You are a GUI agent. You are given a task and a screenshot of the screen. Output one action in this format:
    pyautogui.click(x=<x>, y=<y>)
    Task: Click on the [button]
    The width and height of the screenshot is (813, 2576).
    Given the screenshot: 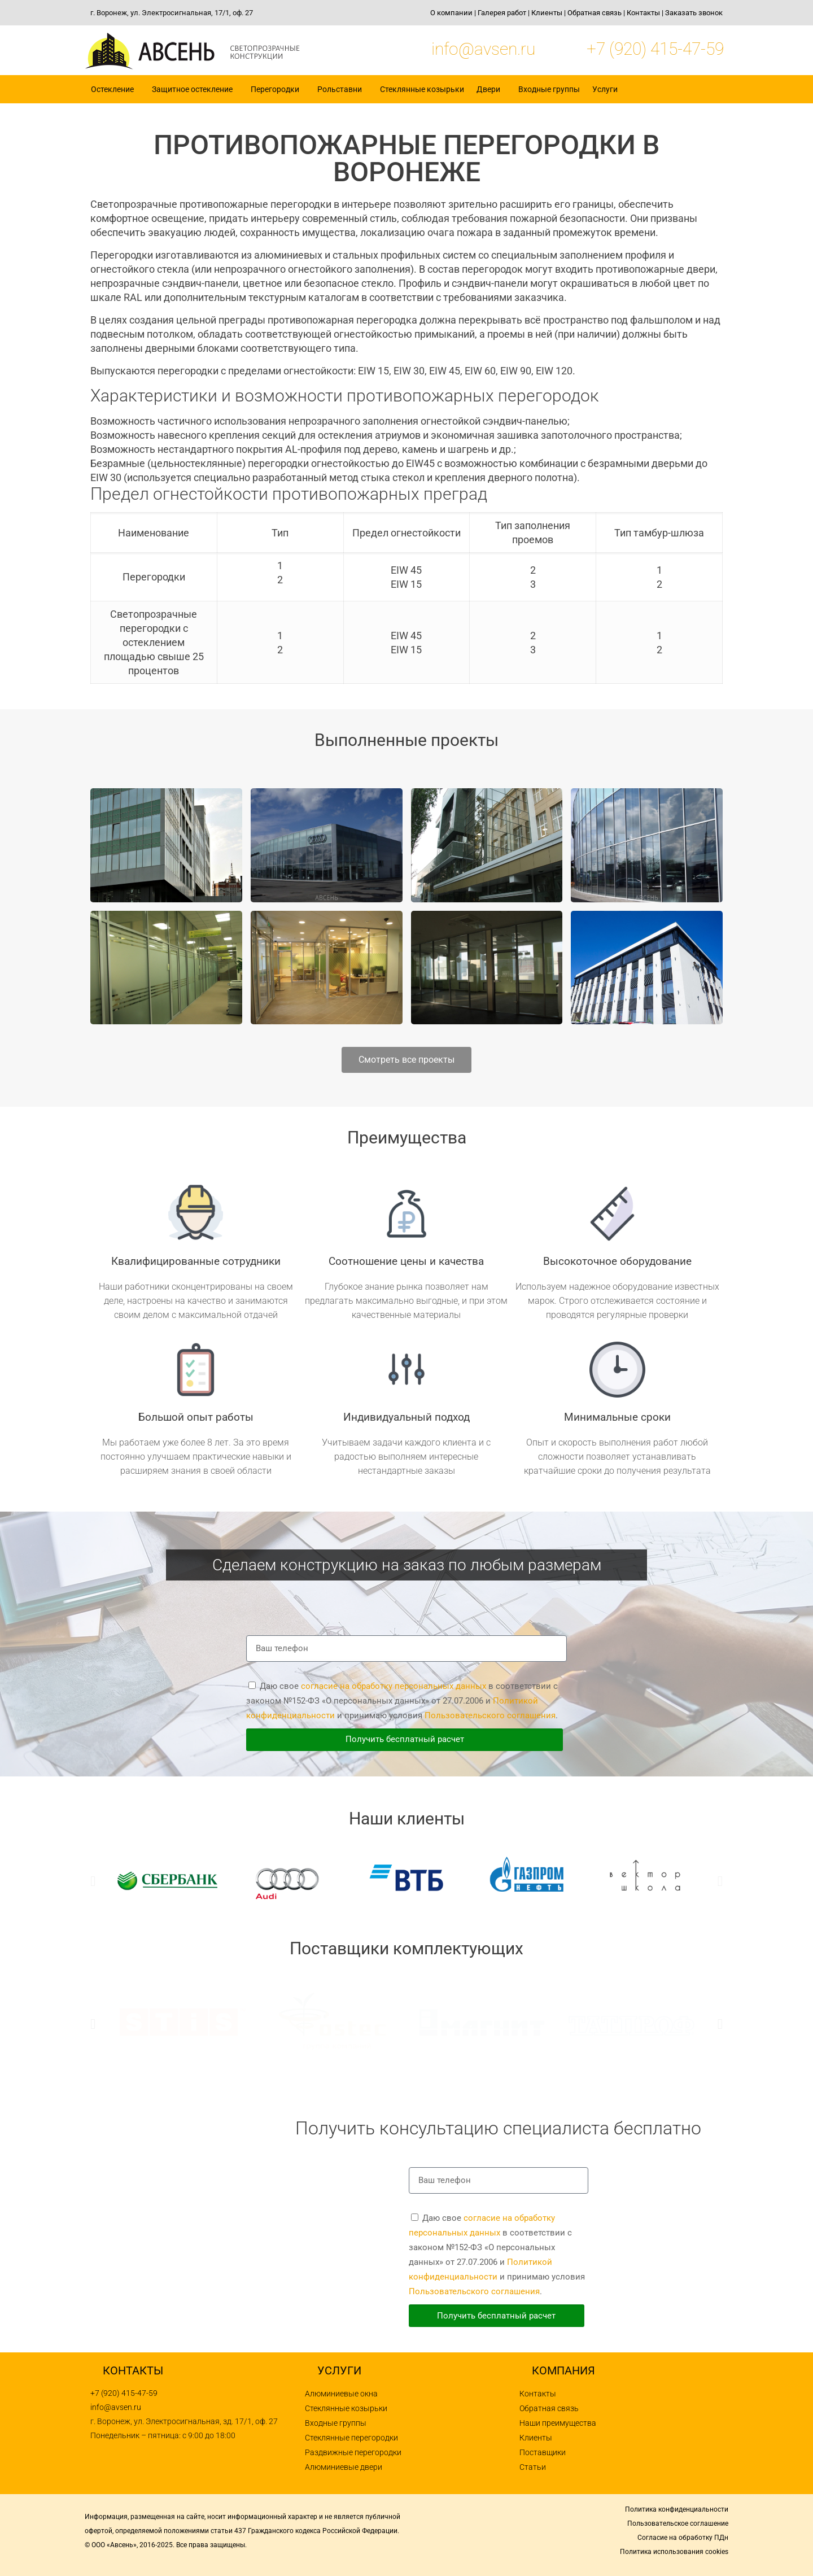 What is the action you would take?
    pyautogui.click(x=92, y=1881)
    